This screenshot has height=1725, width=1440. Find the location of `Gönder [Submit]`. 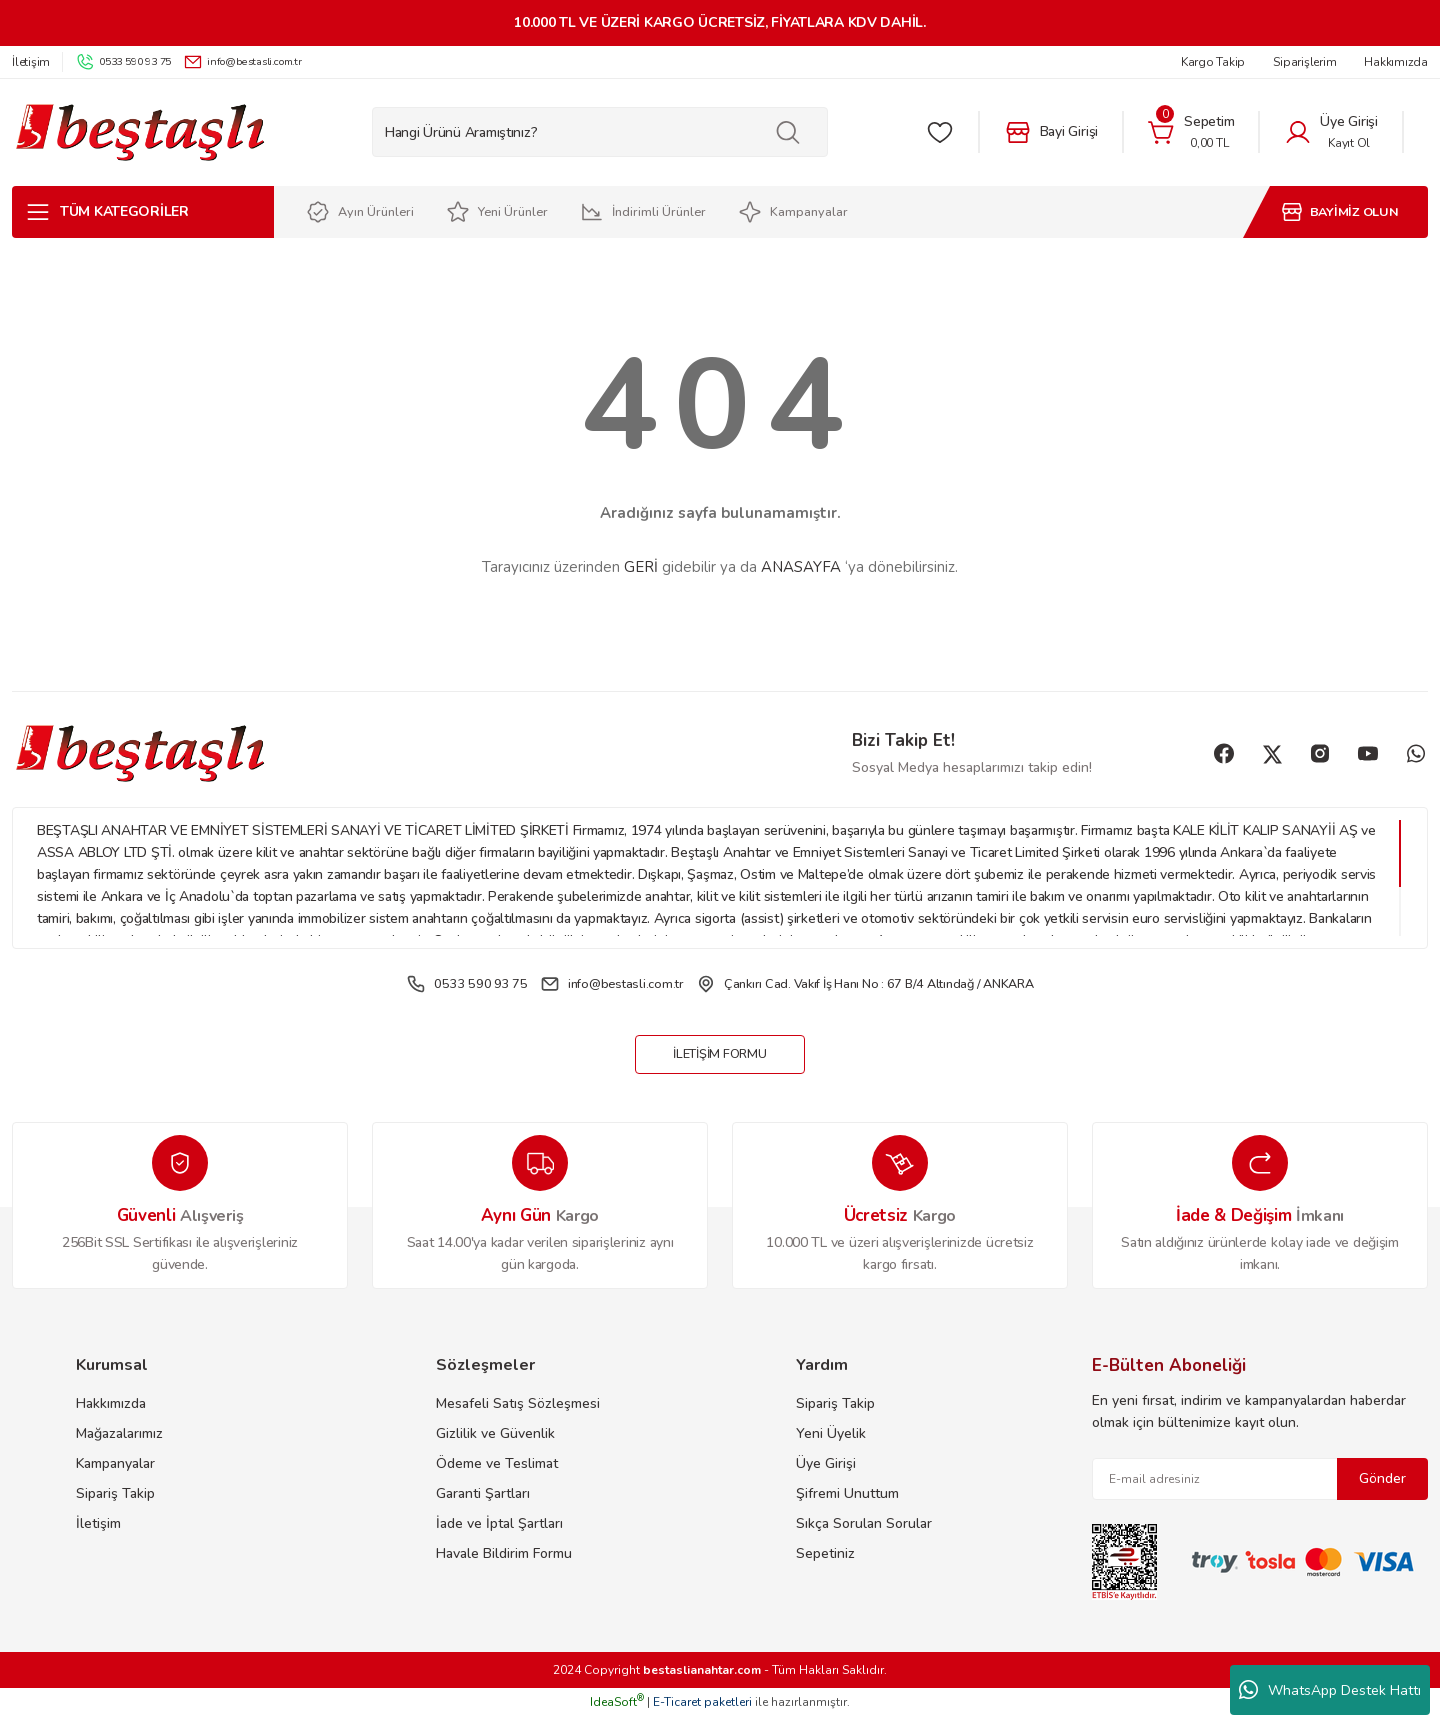

Gönder [Submit] is located at coordinates (1382, 1487).